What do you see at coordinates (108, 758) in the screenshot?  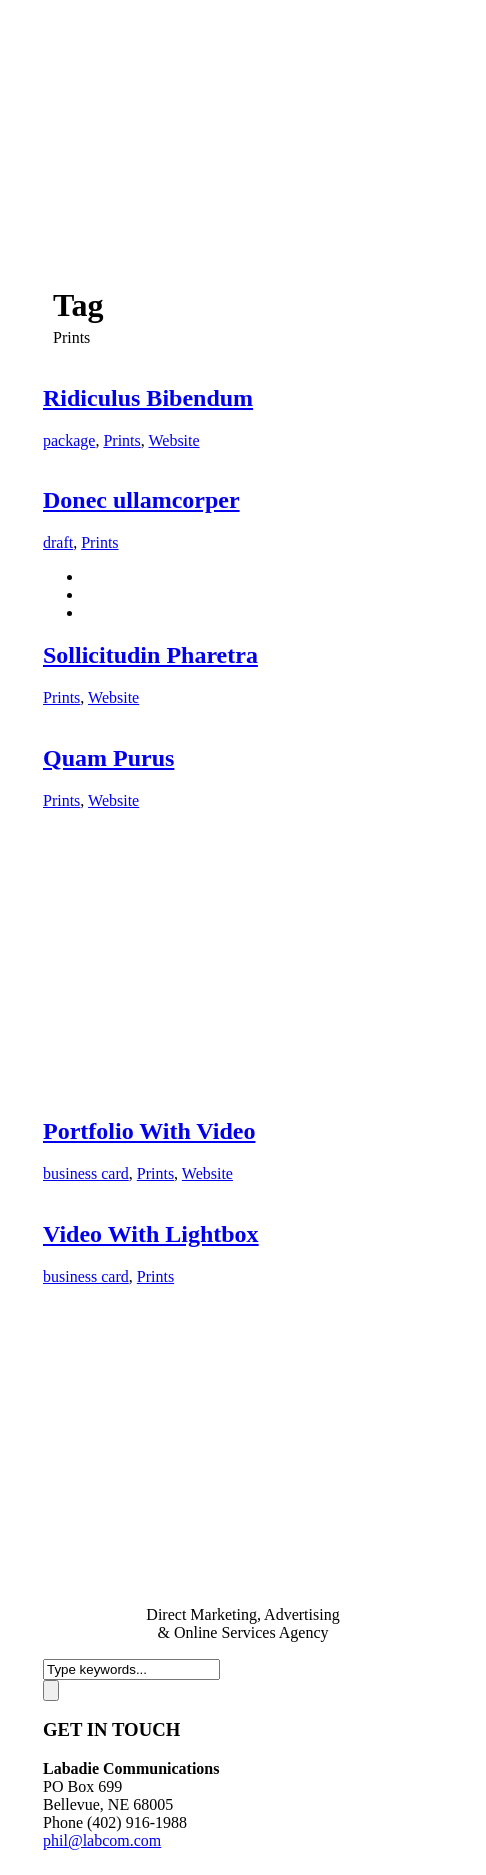 I see `Quam Purus` at bounding box center [108, 758].